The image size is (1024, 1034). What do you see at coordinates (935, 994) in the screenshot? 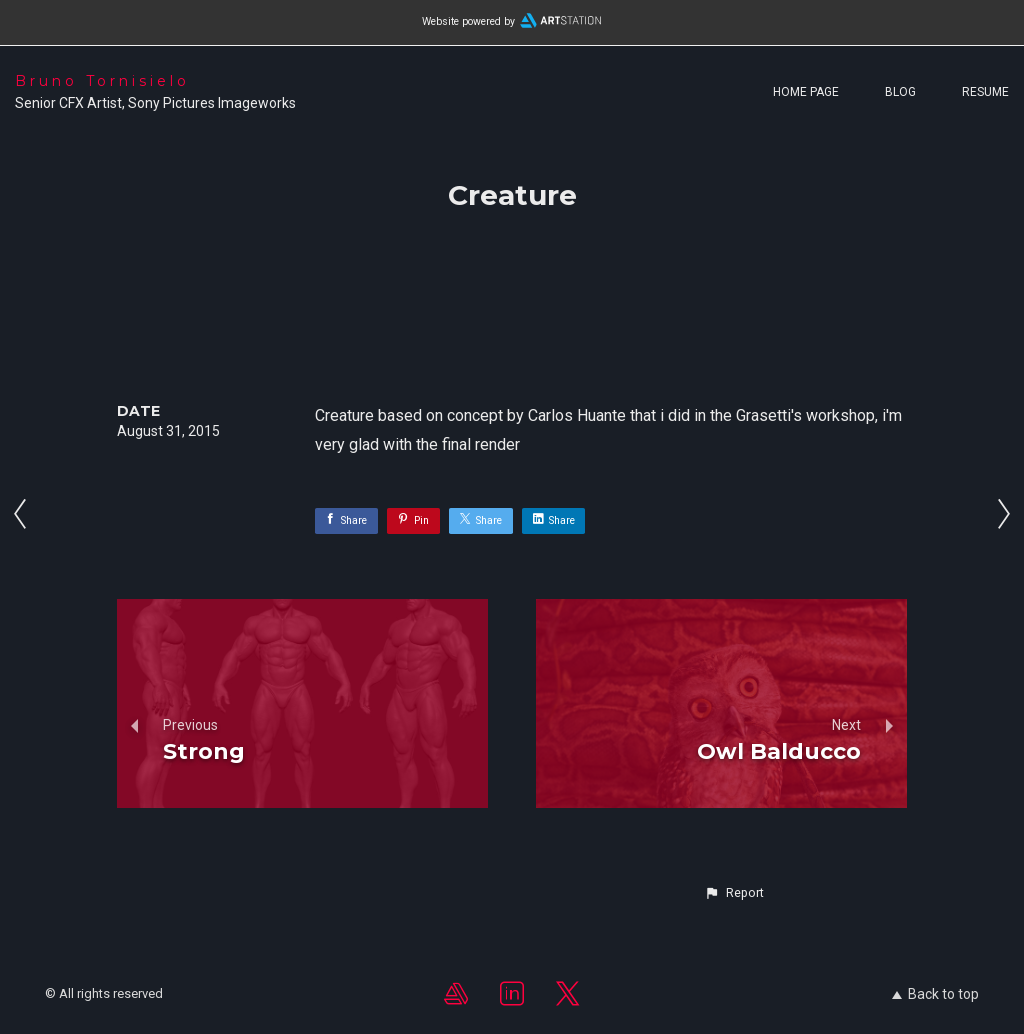
I see `Back to top` at bounding box center [935, 994].